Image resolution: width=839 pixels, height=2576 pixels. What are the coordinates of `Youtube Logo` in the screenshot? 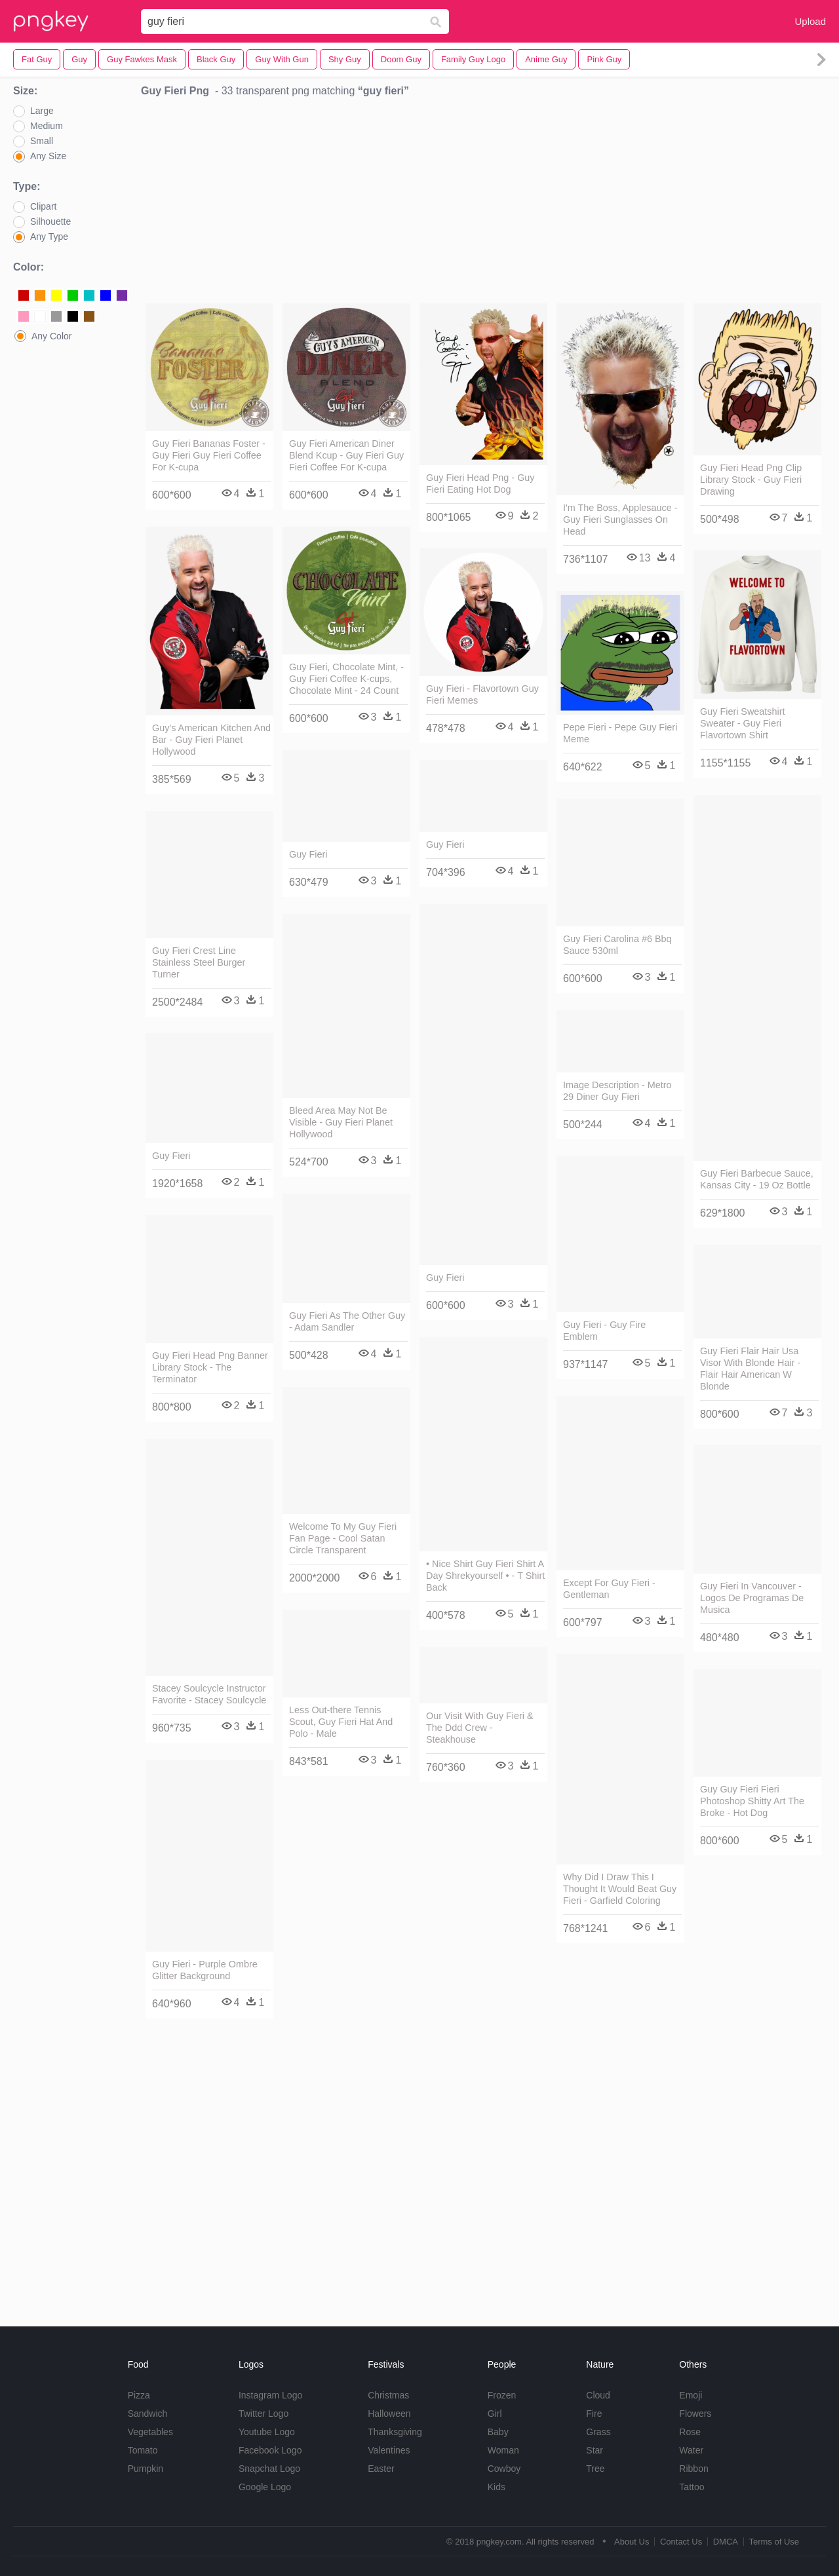 It's located at (267, 2432).